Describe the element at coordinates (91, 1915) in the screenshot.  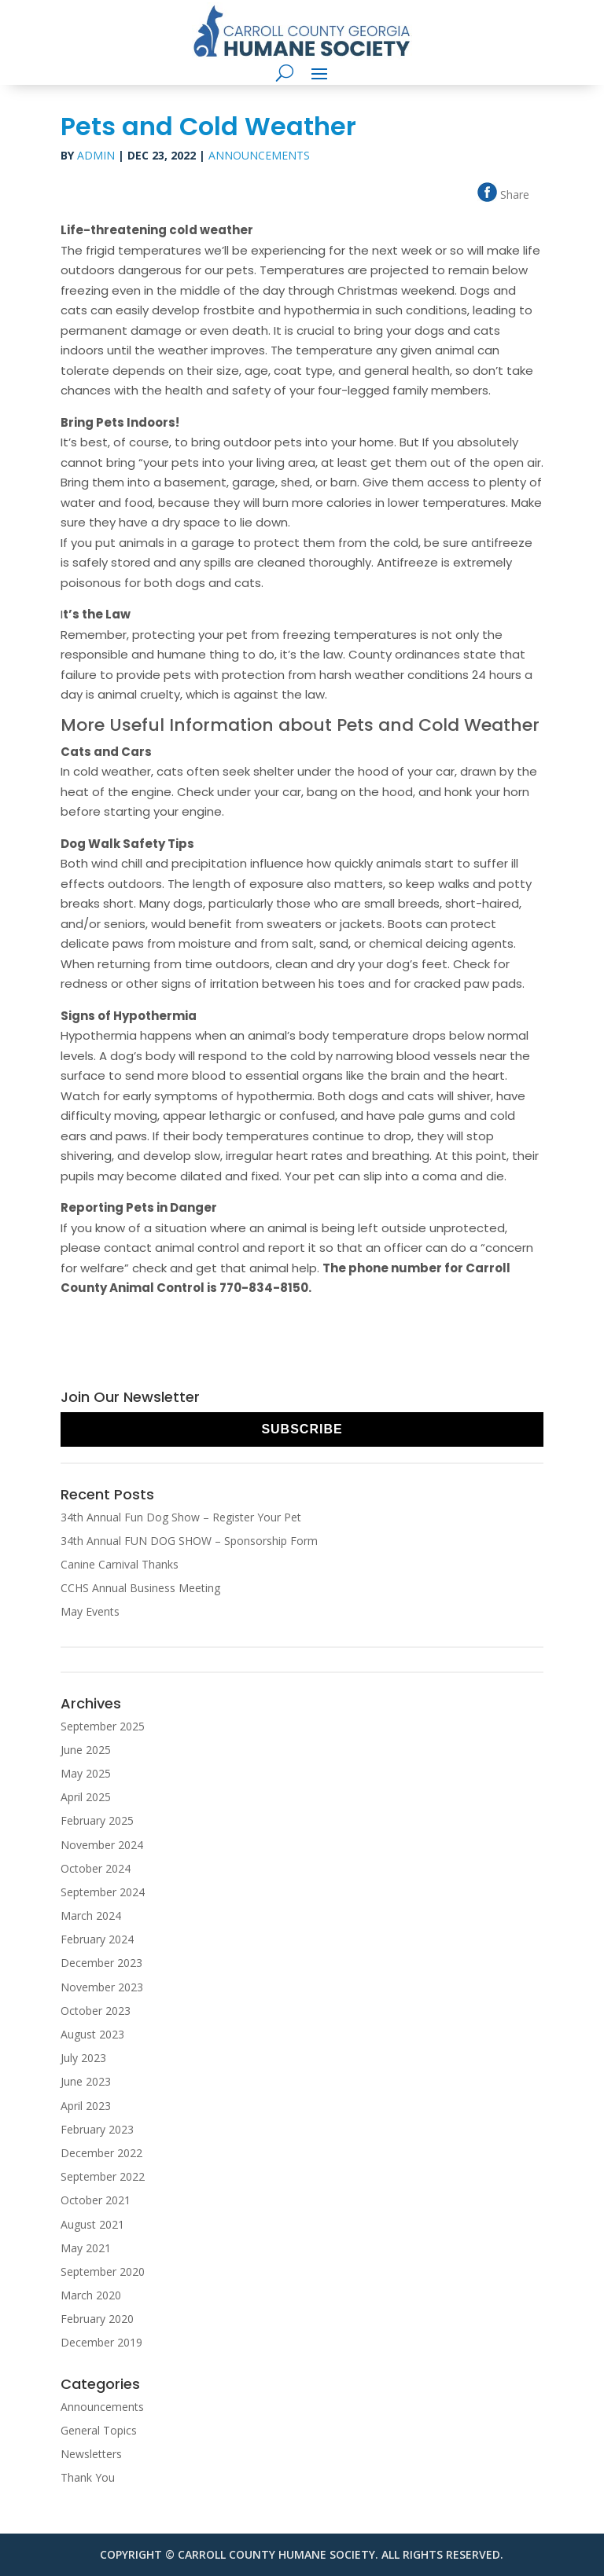
I see `March 2024` at that location.